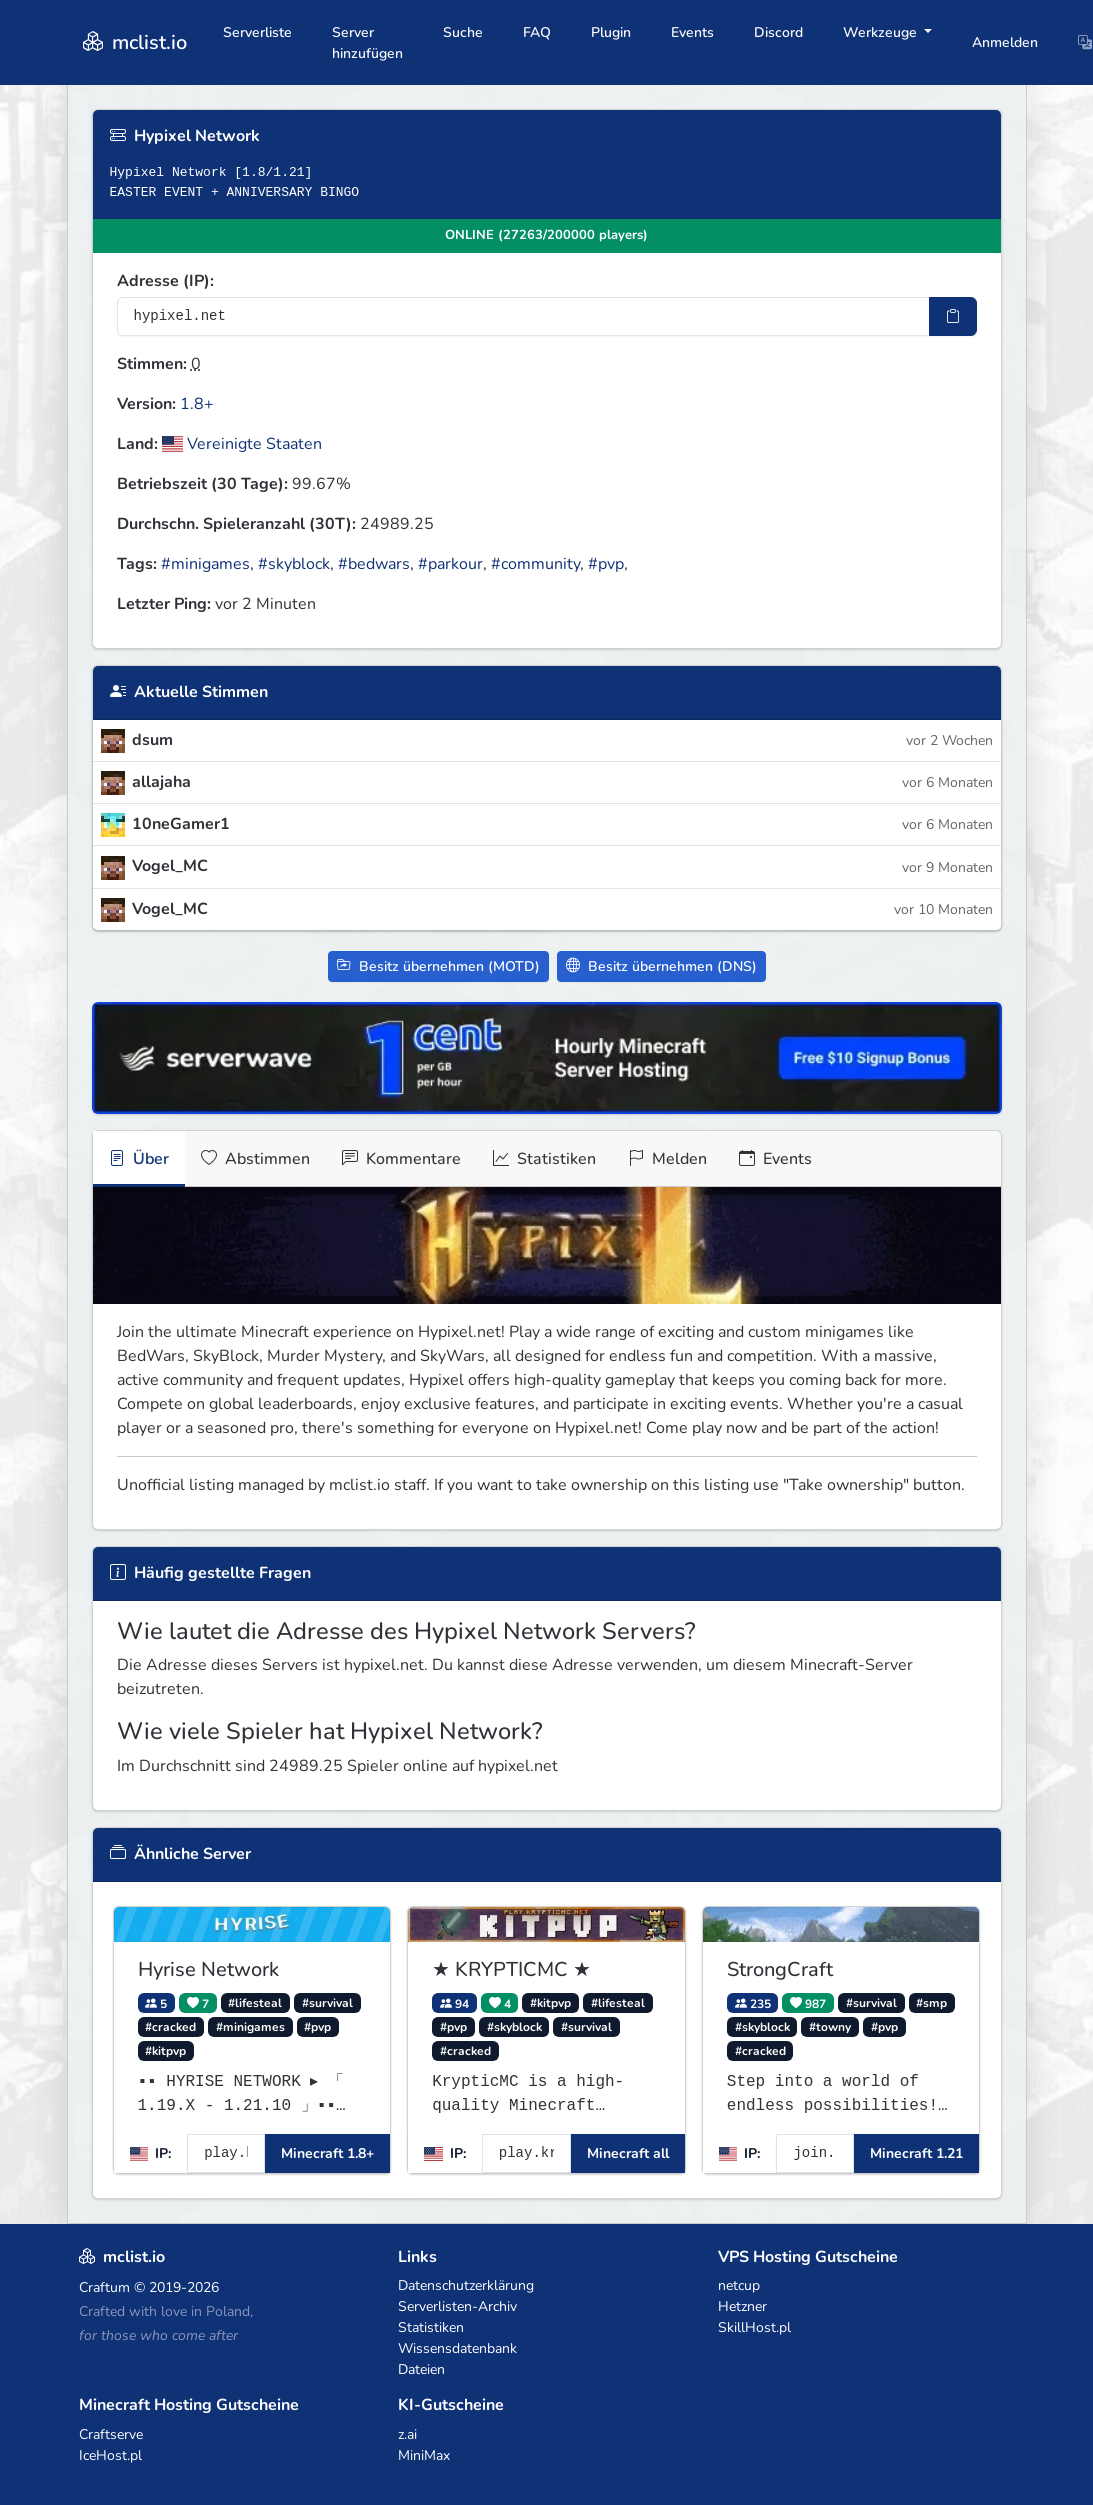 The width and height of the screenshot is (1093, 2505). Describe the element at coordinates (457, 2348) in the screenshot. I see `Wissensdatenbank` at that location.